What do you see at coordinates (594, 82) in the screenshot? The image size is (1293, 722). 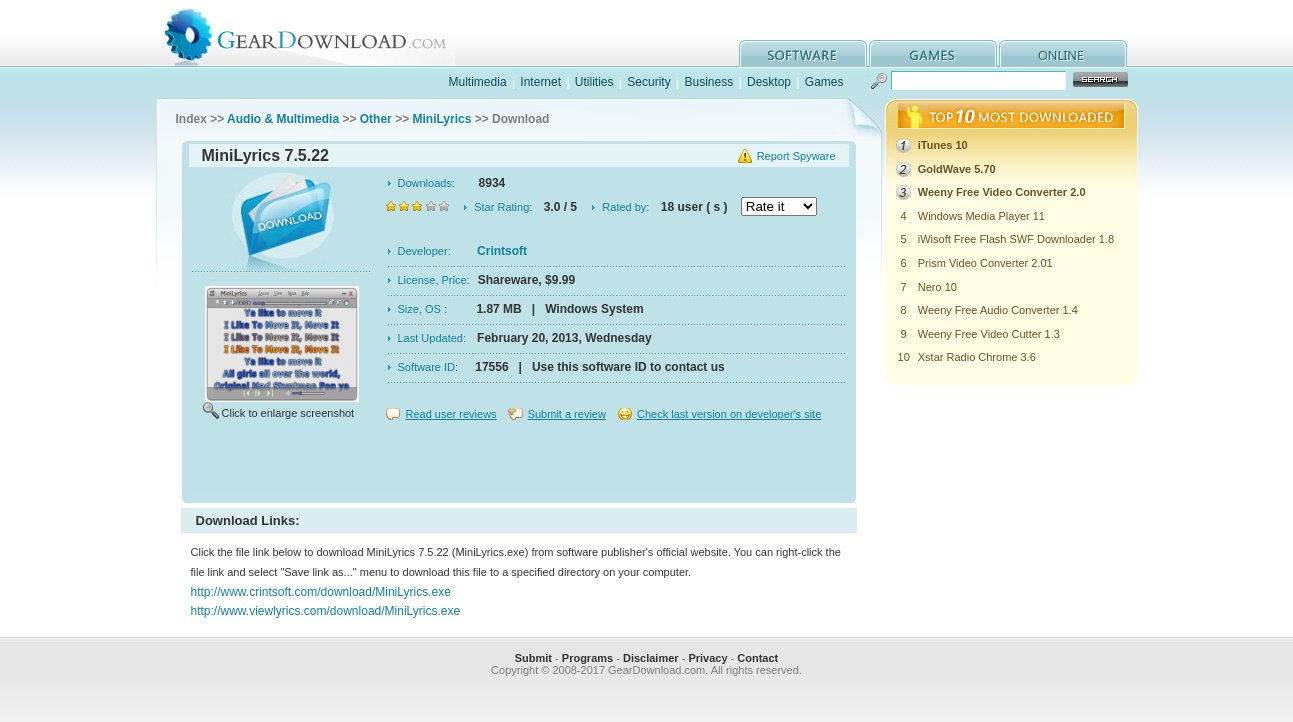 I see `Utilities` at bounding box center [594, 82].